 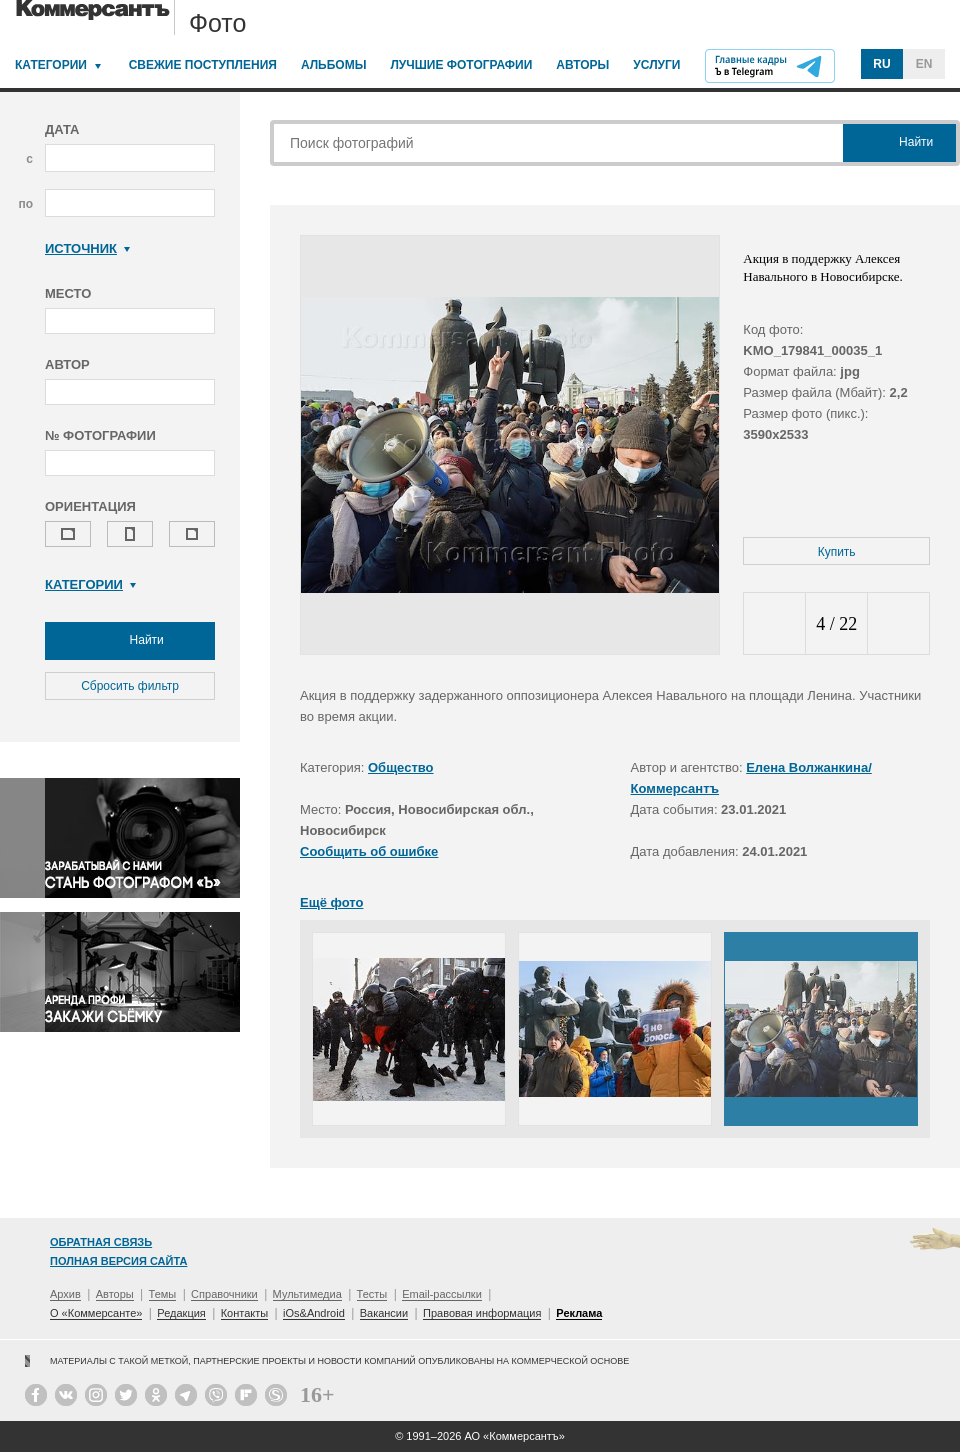 I want to click on Тесты, so click(x=372, y=1294).